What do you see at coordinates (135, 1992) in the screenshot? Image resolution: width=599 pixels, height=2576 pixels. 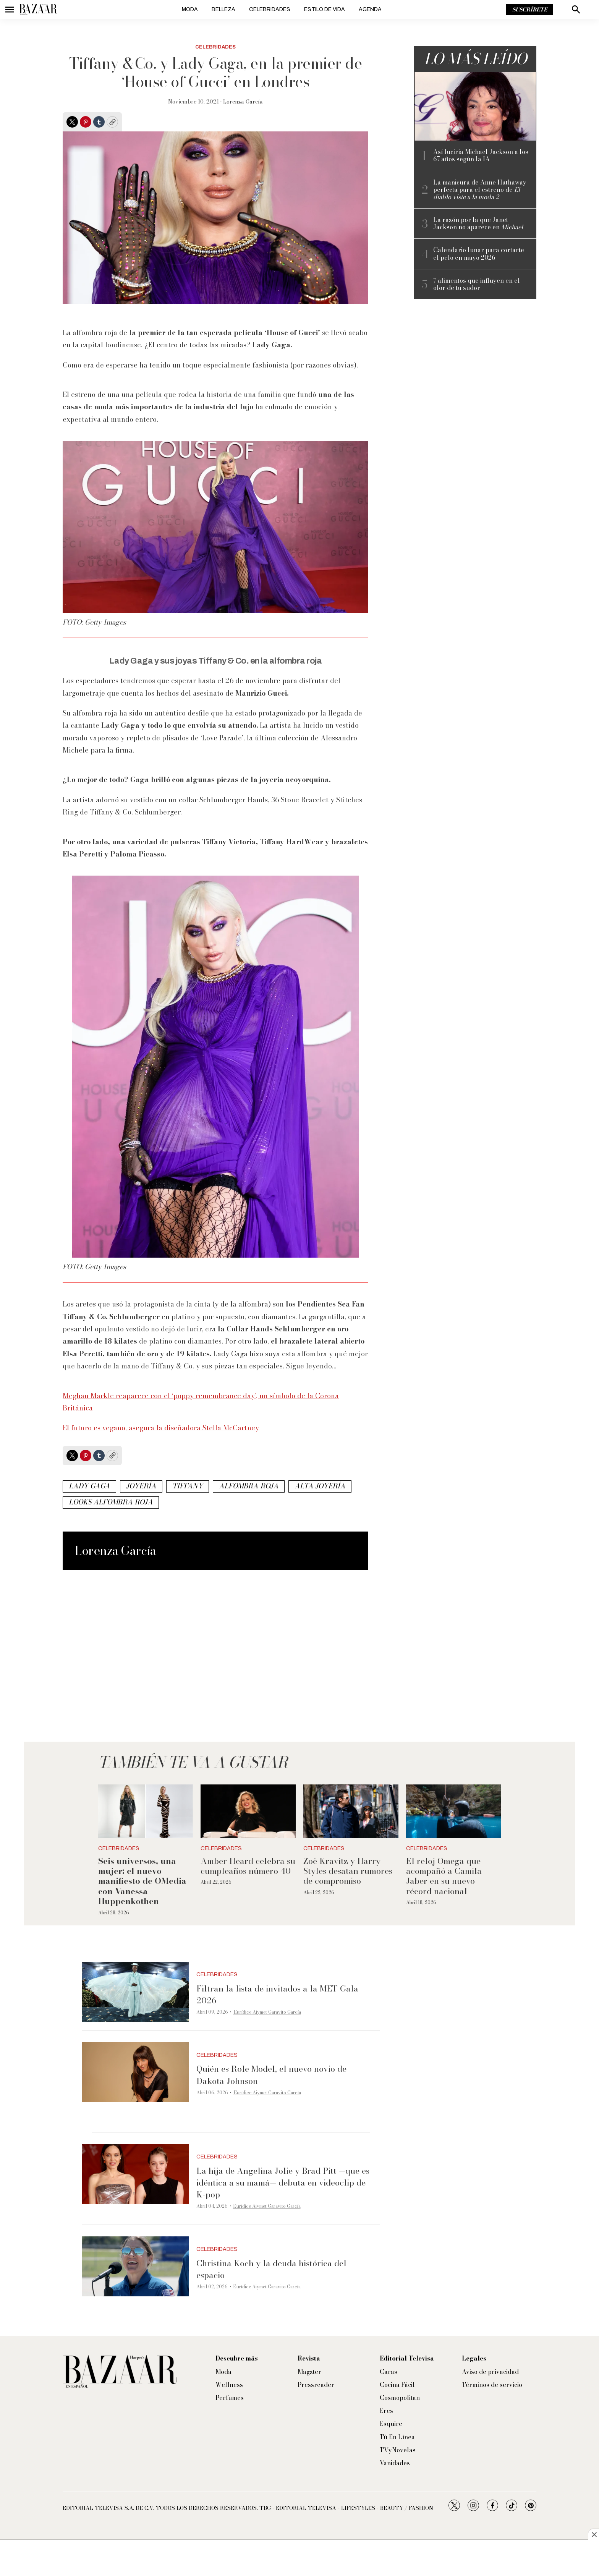 I see `[Filtran la lista de invitados a la MET Gala 2026]` at bounding box center [135, 1992].